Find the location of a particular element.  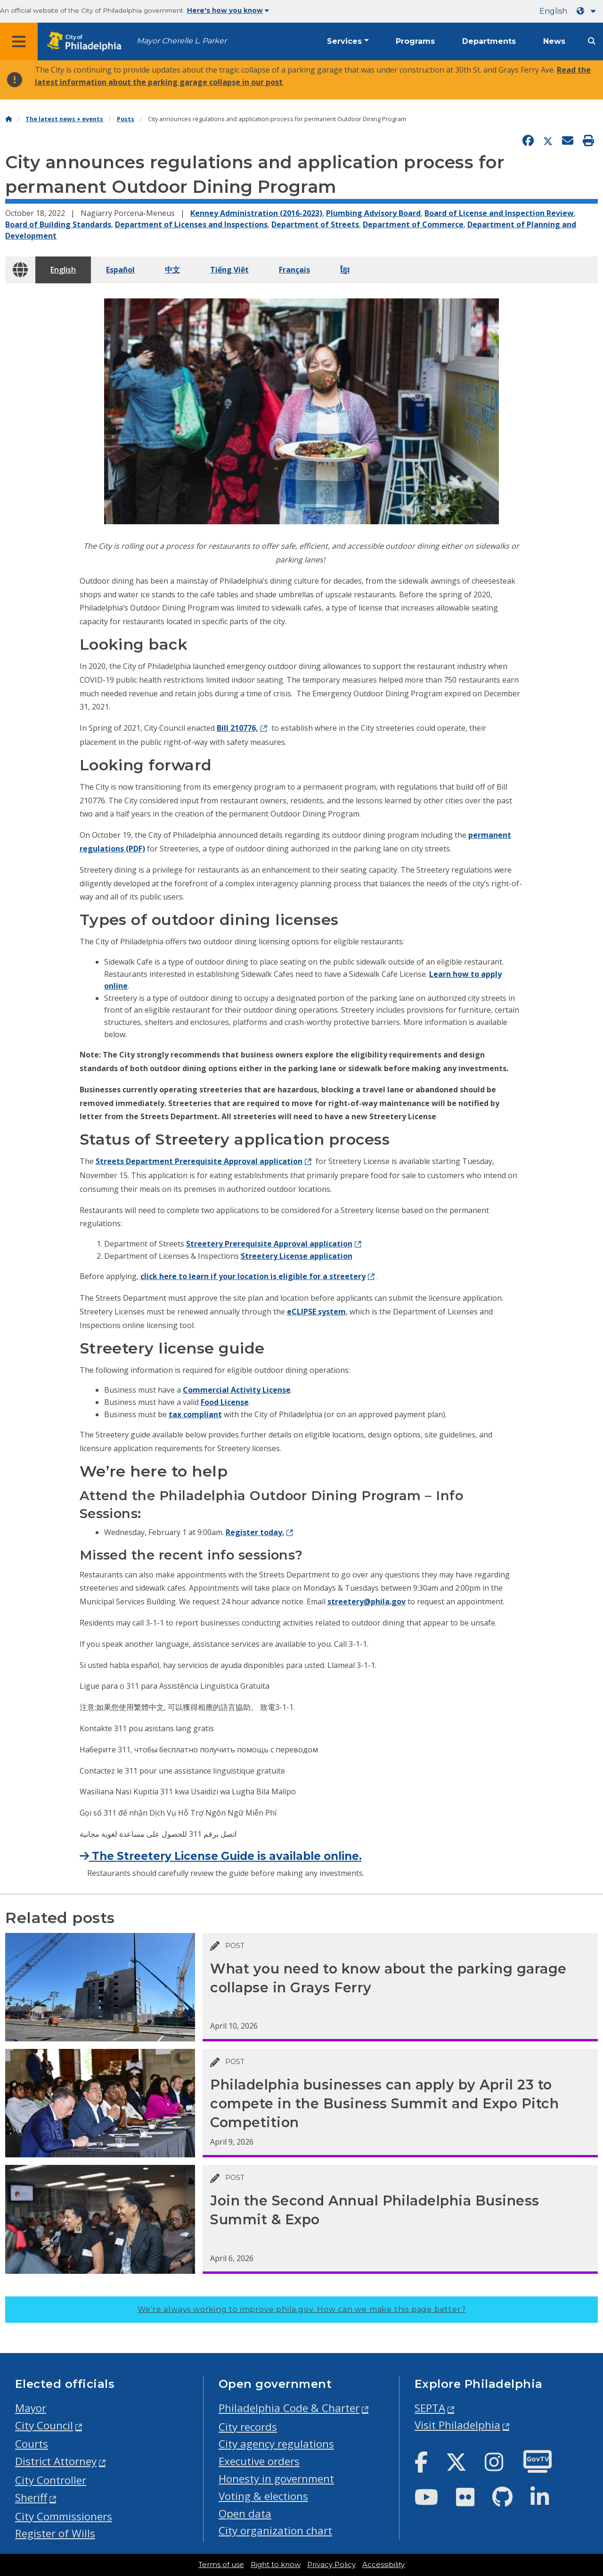

Here's how you know is located at coordinates (228, 10).